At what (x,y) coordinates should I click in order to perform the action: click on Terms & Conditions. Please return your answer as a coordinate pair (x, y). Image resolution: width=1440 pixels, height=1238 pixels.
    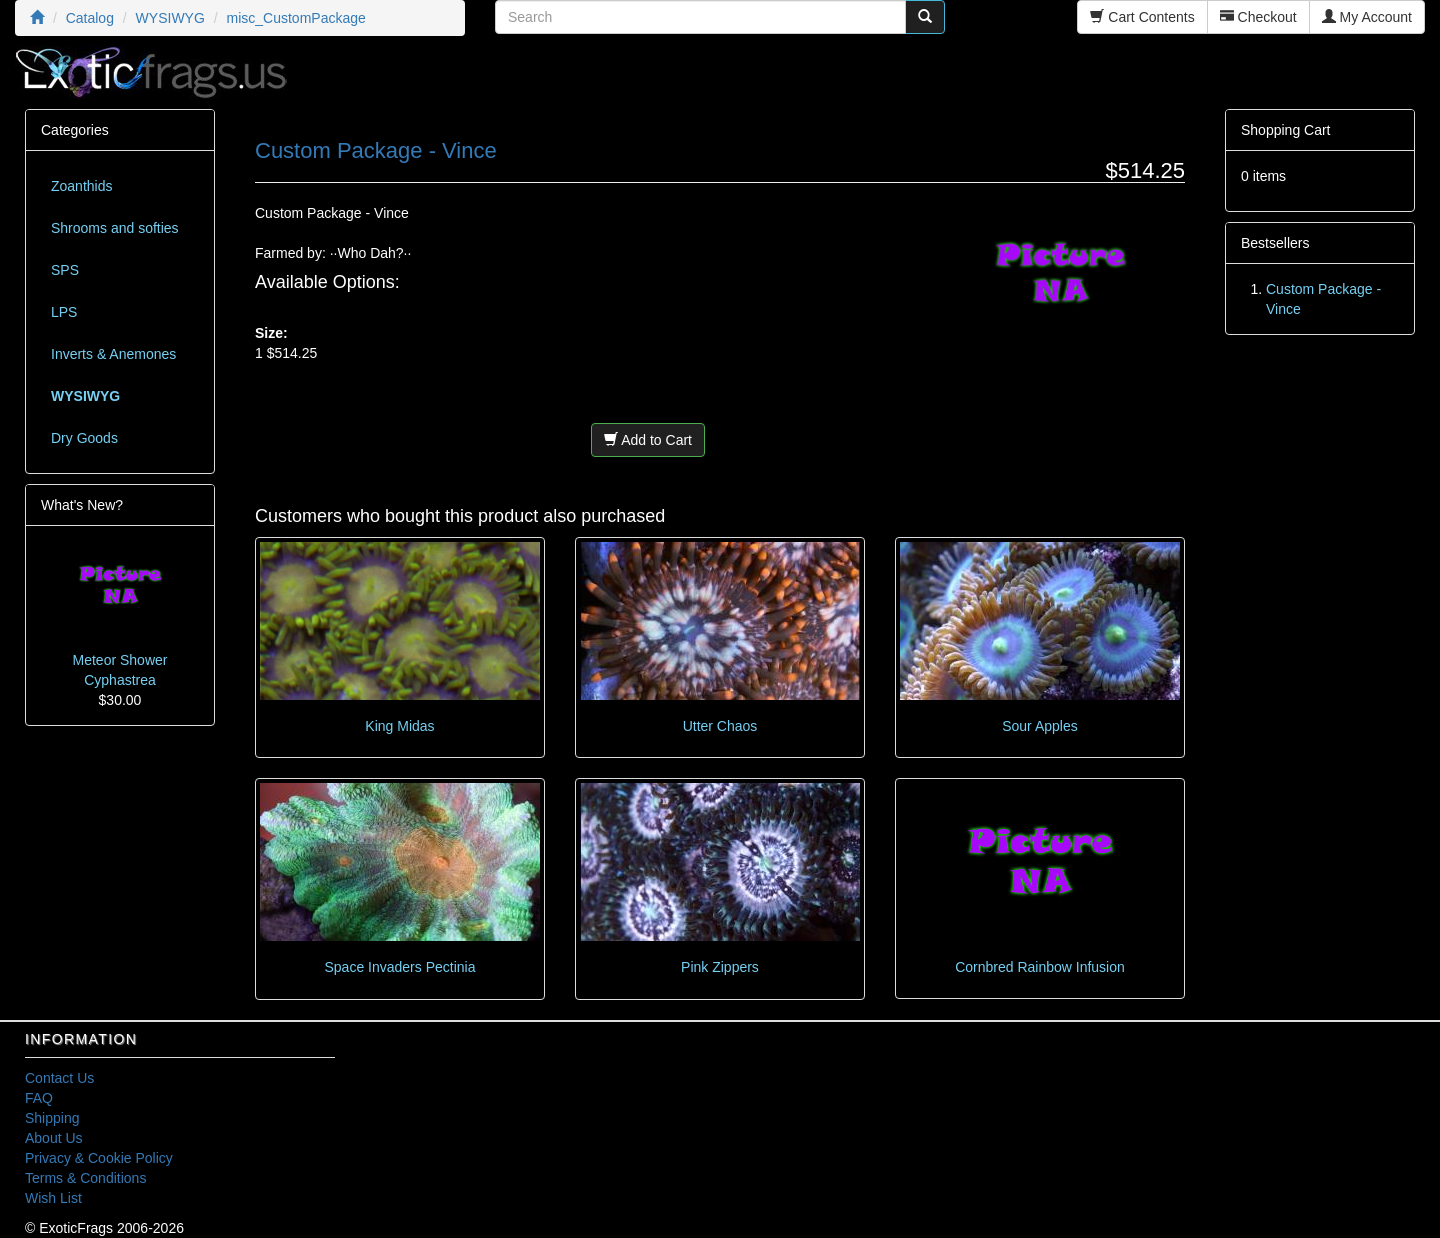
    Looking at the image, I should click on (85, 1178).